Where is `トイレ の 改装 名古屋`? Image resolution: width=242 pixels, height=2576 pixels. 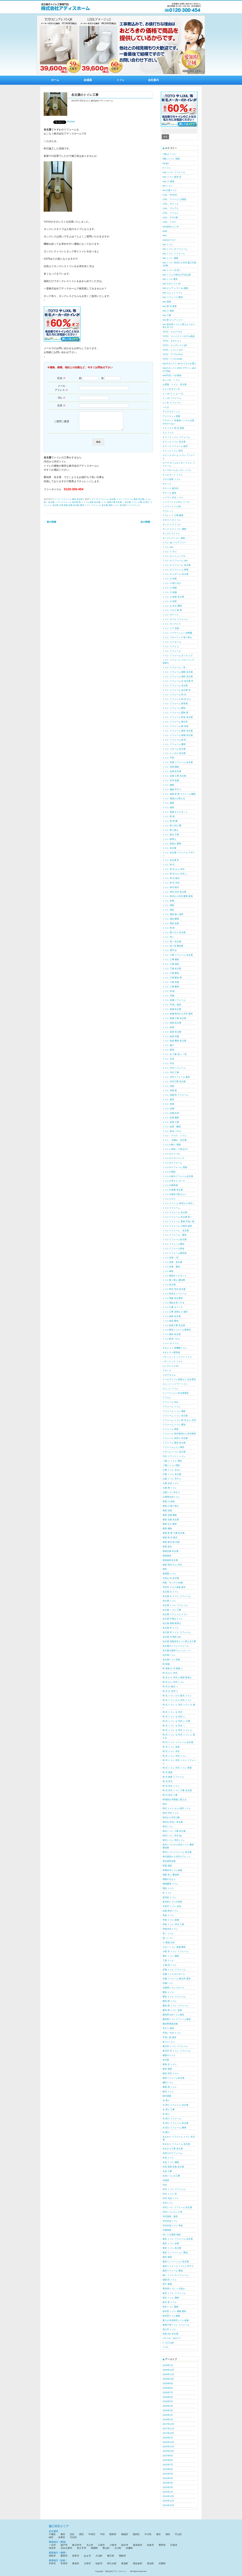
トイレ の 改装 名古屋 is located at coordinates (173, 596).